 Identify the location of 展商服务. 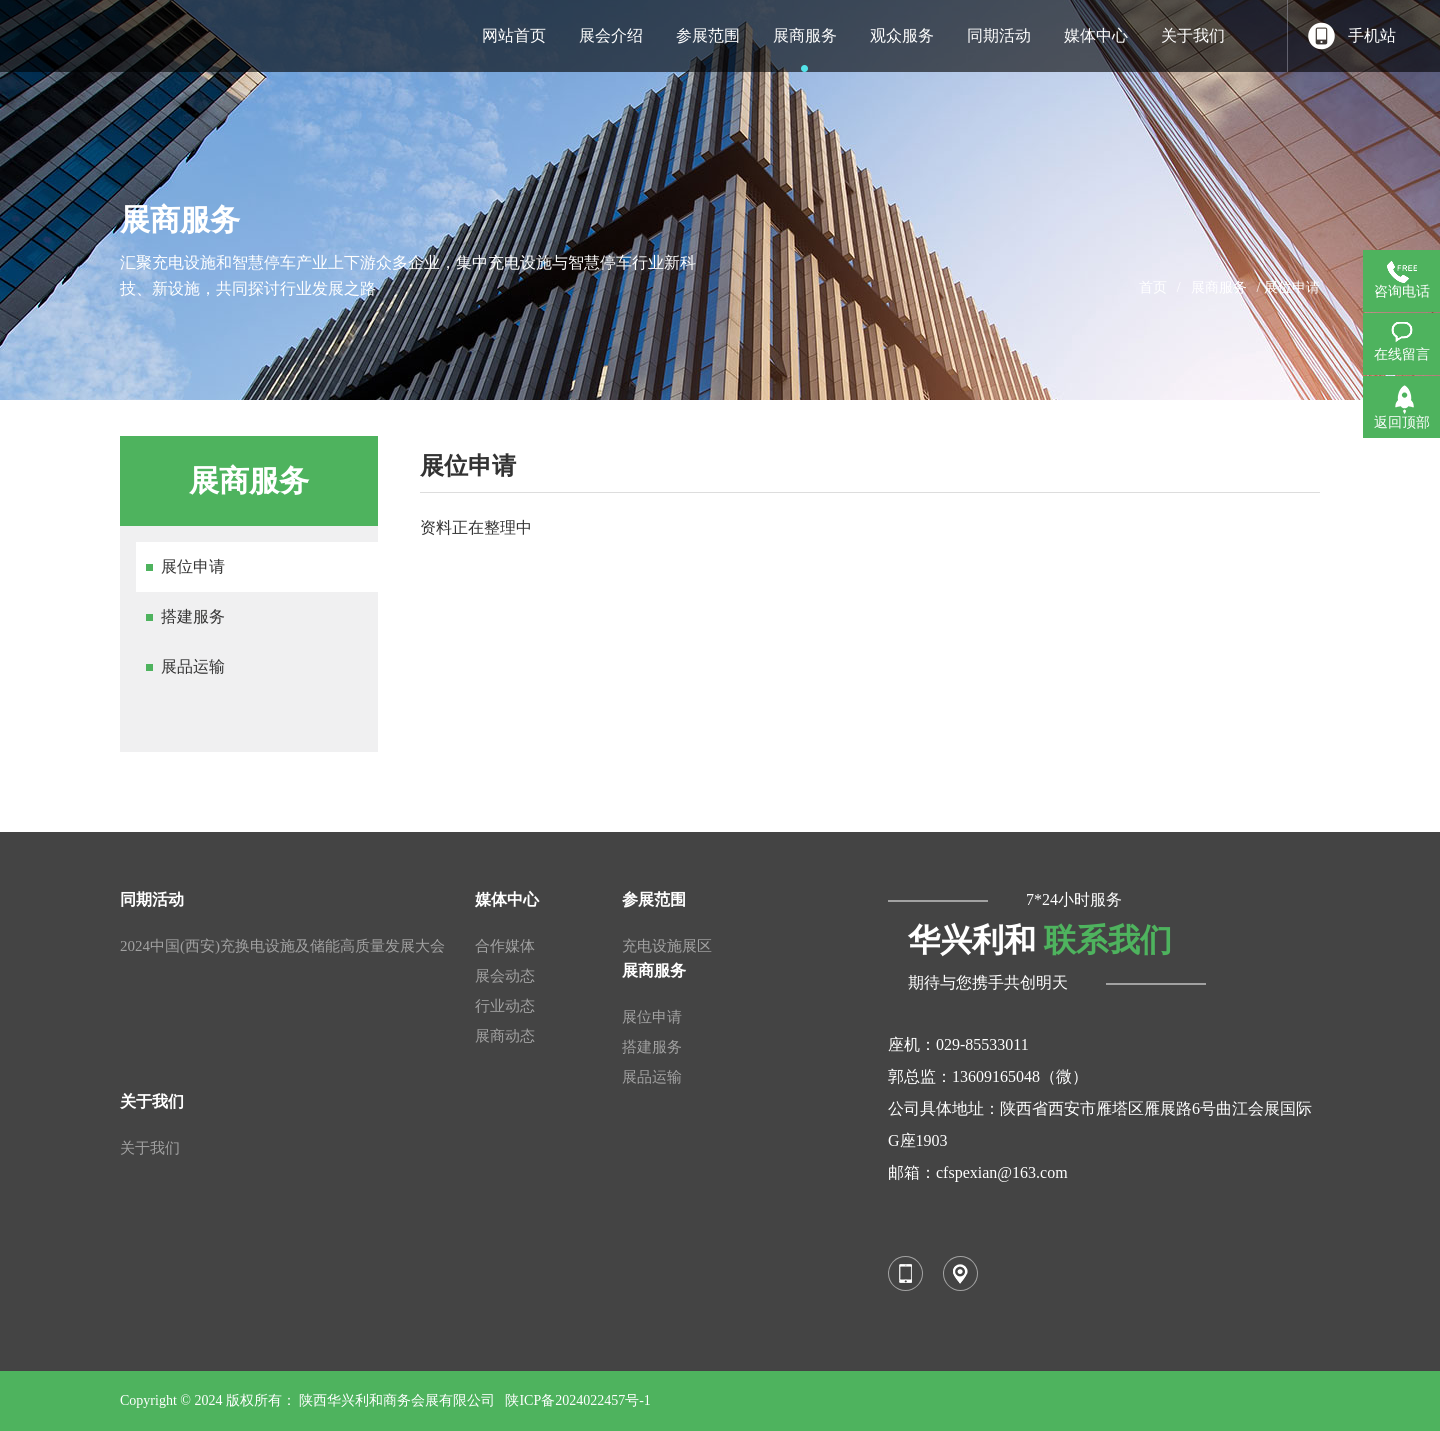
(1219, 287).